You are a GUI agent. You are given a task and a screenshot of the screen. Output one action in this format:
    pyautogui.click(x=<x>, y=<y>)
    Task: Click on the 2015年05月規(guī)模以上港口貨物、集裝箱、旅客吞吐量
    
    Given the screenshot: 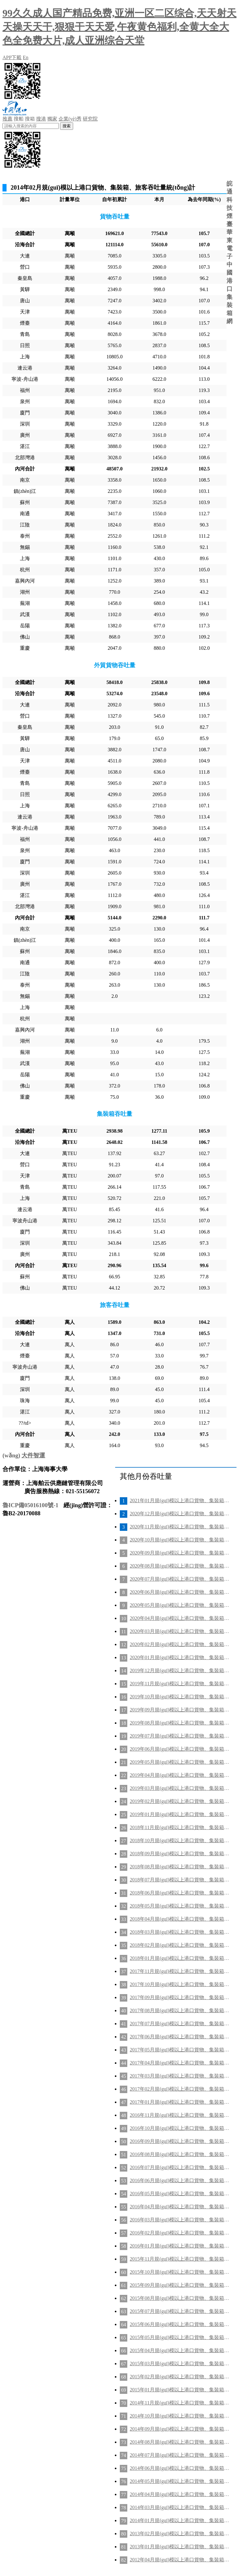 What is the action you would take?
    pyautogui.click(x=179, y=2337)
    